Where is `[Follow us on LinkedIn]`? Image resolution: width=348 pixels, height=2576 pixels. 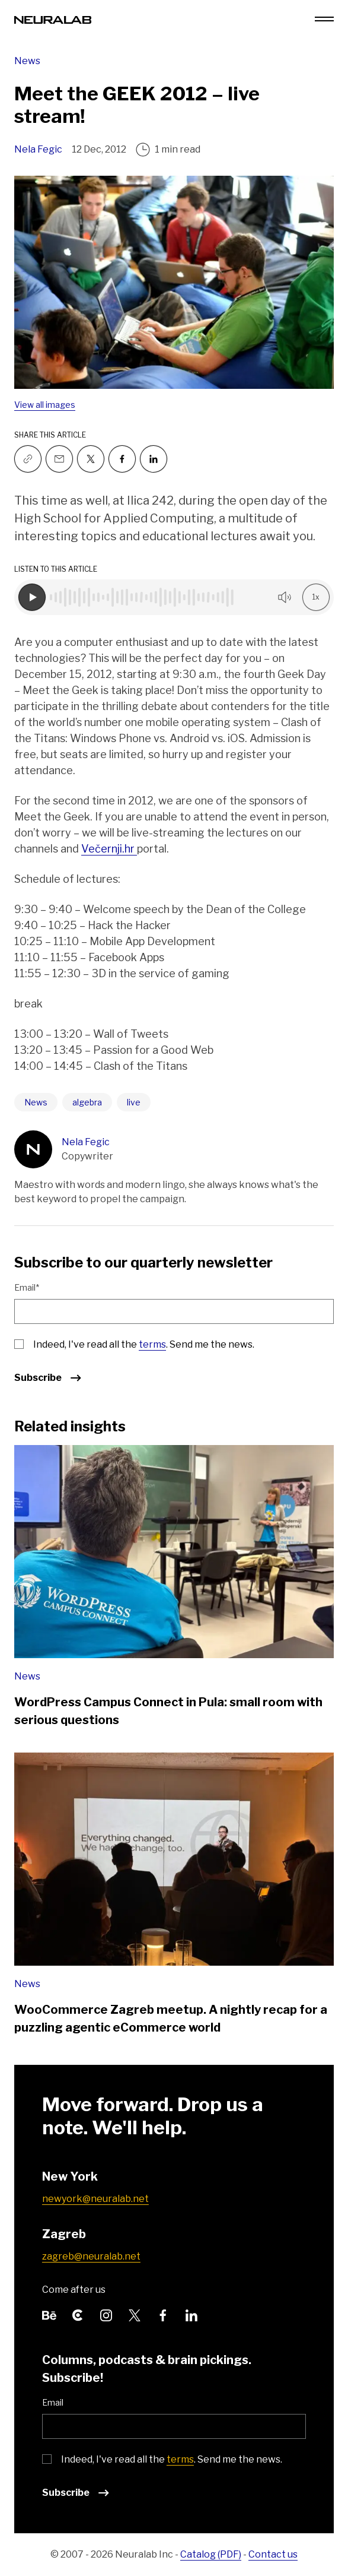
[Follow us on LinkedIn] is located at coordinates (191, 2314).